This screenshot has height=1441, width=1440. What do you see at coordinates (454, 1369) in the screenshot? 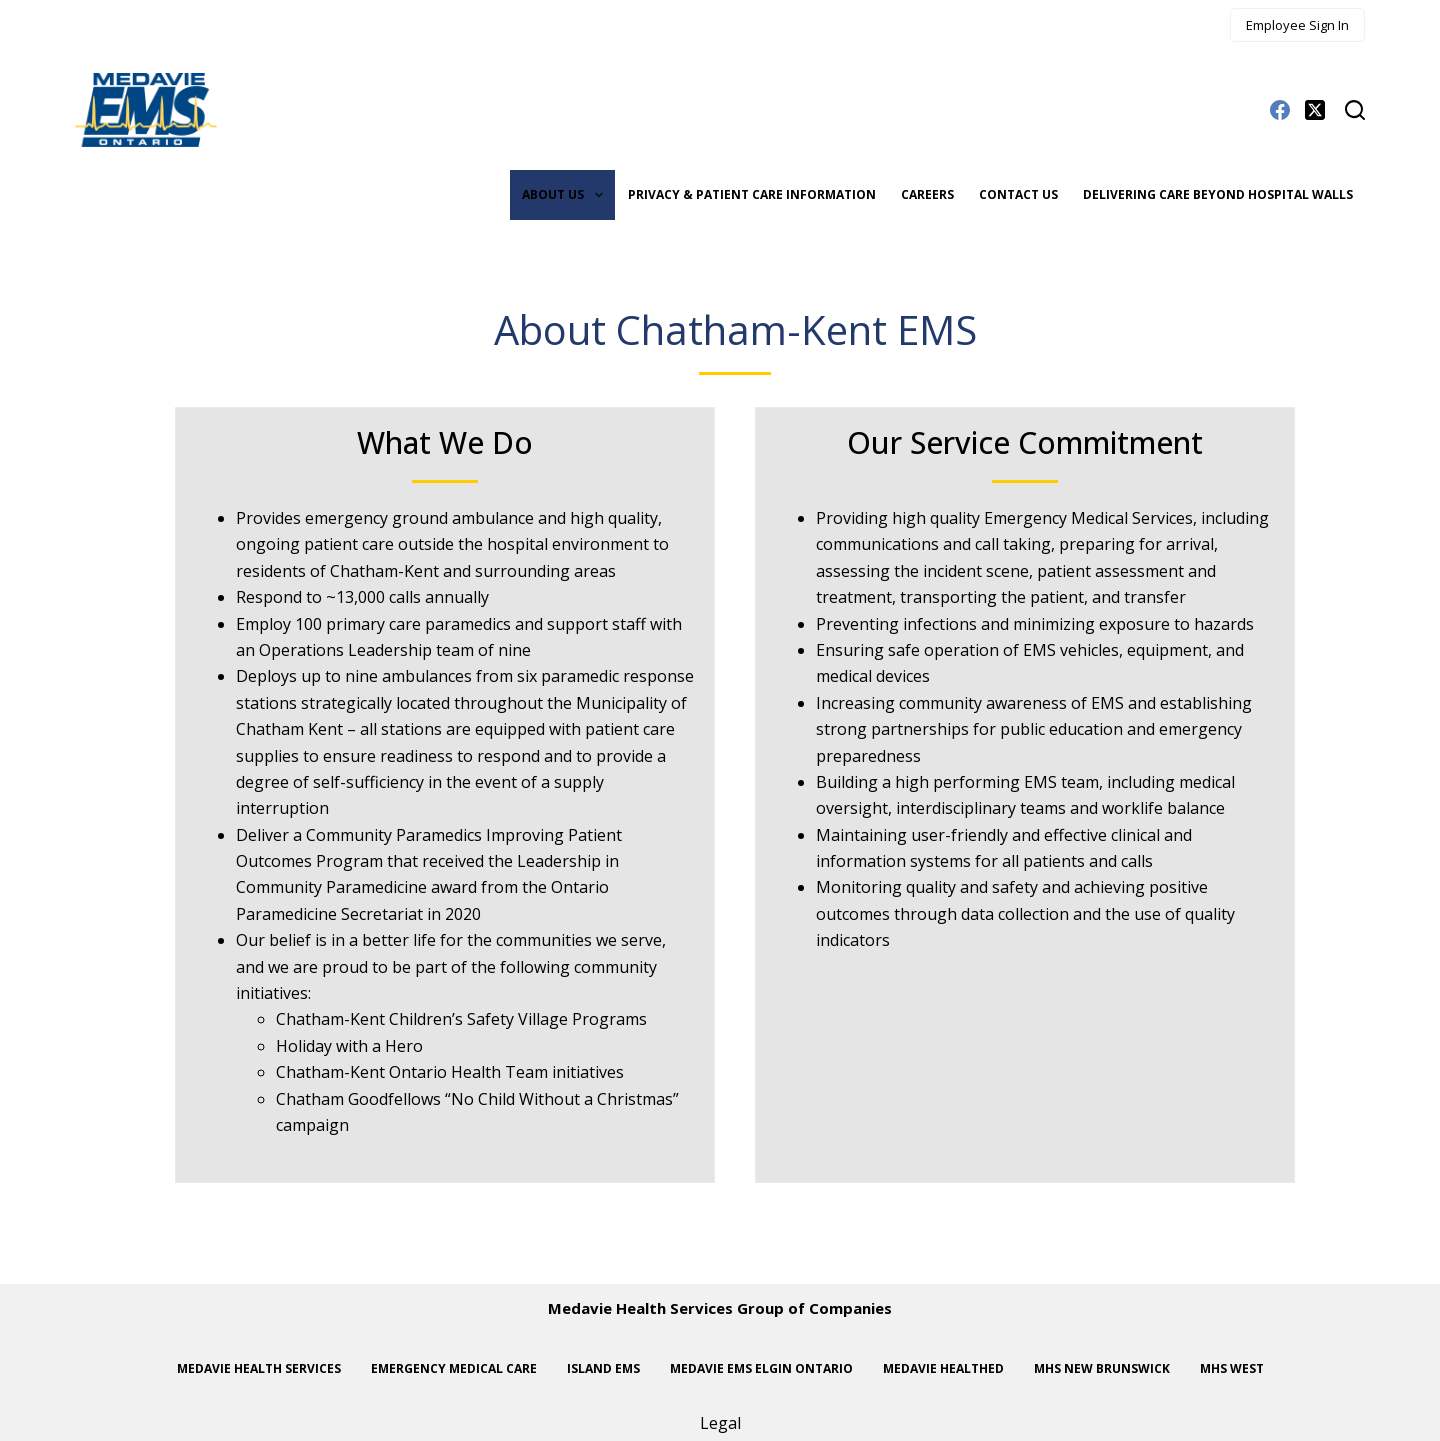
I see `Emergency Medical Care` at bounding box center [454, 1369].